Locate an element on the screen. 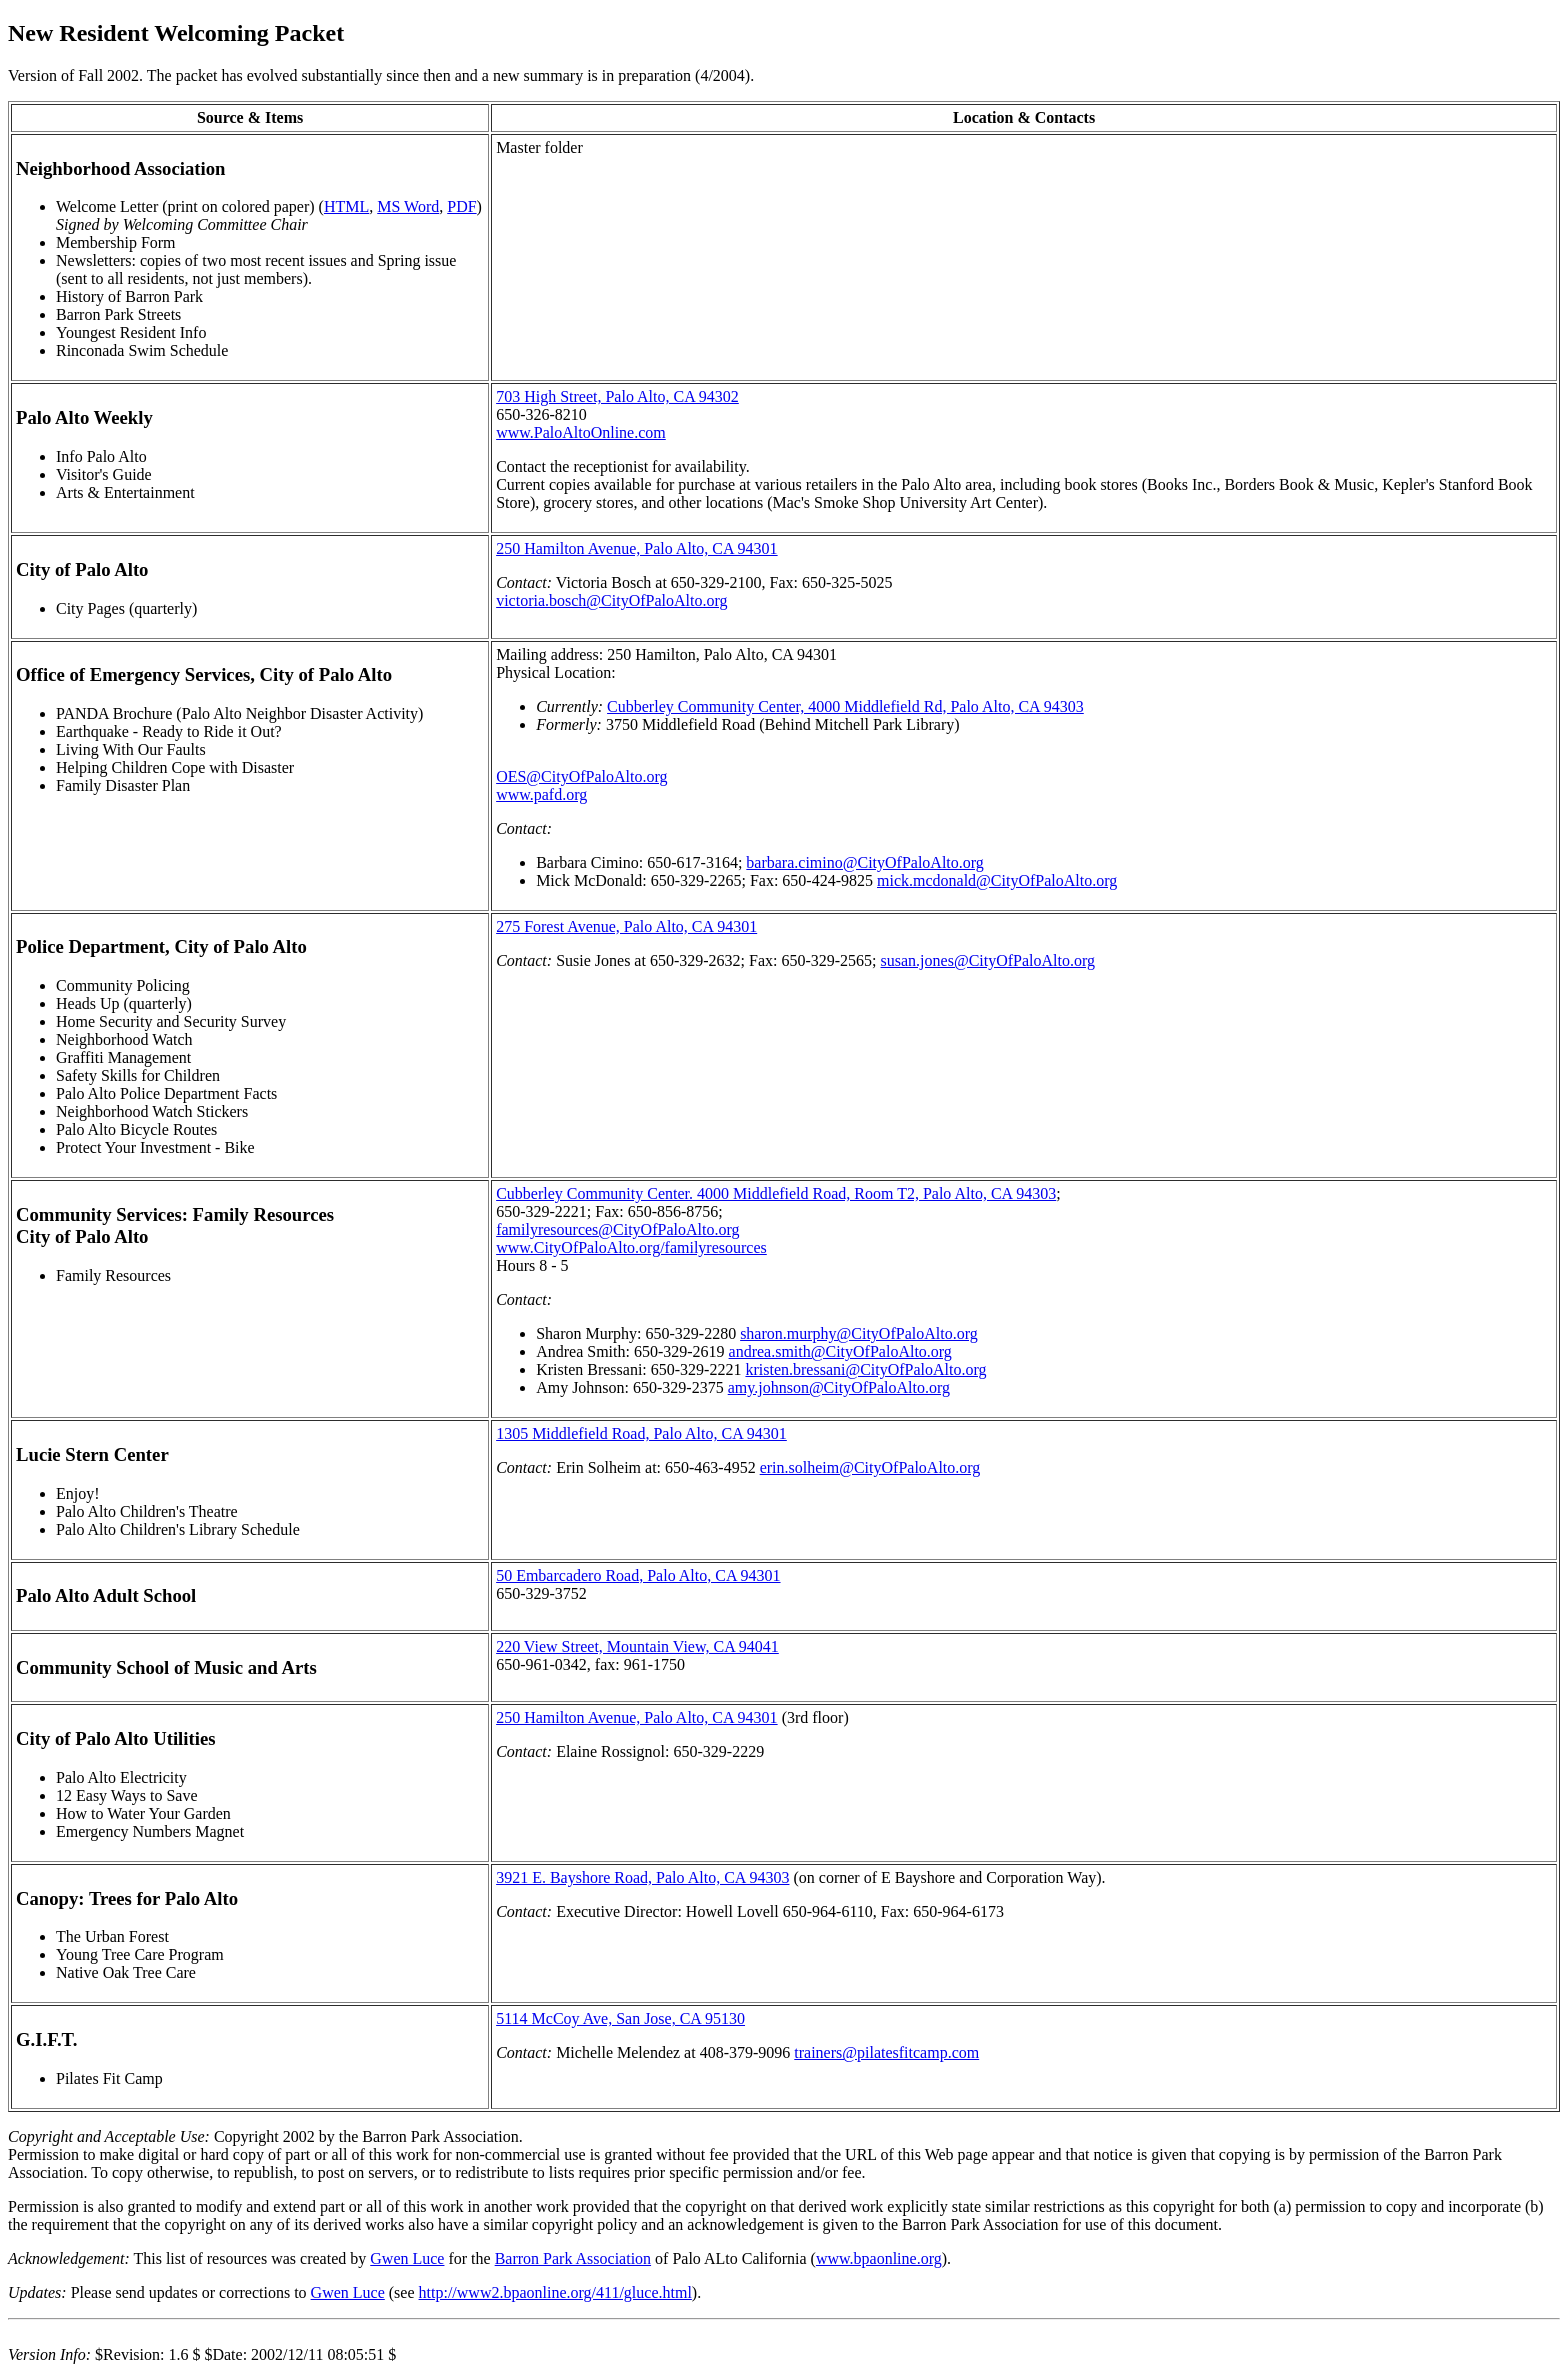 The width and height of the screenshot is (1568, 2372). 703 High Street, Palo Alto, CA 94302 is located at coordinates (617, 396).